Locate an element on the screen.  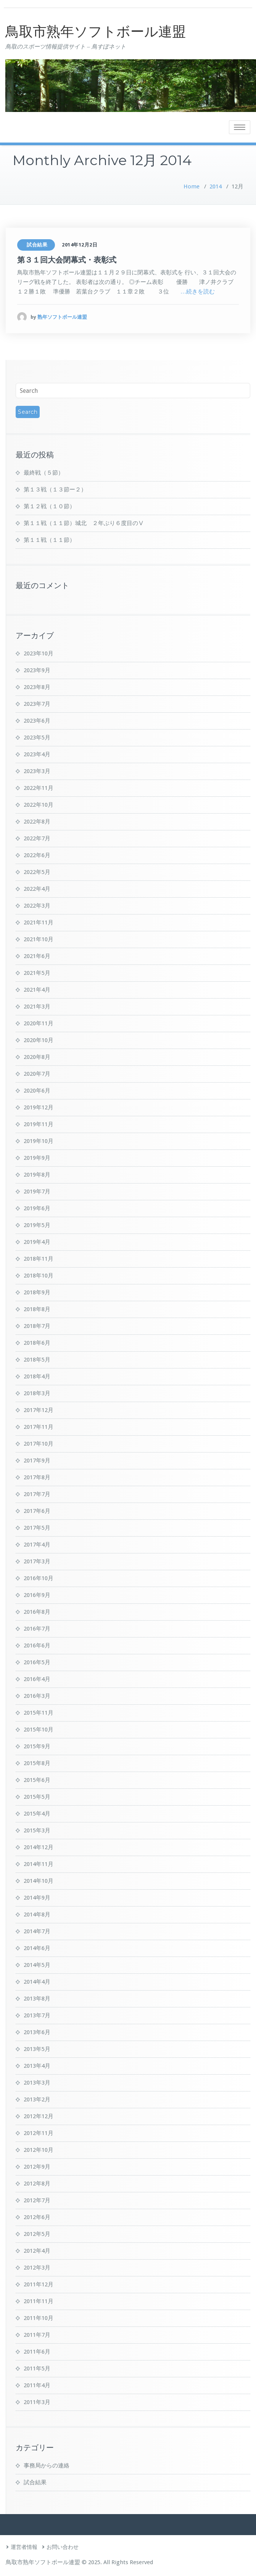
2022年3月 is located at coordinates (37, 905).